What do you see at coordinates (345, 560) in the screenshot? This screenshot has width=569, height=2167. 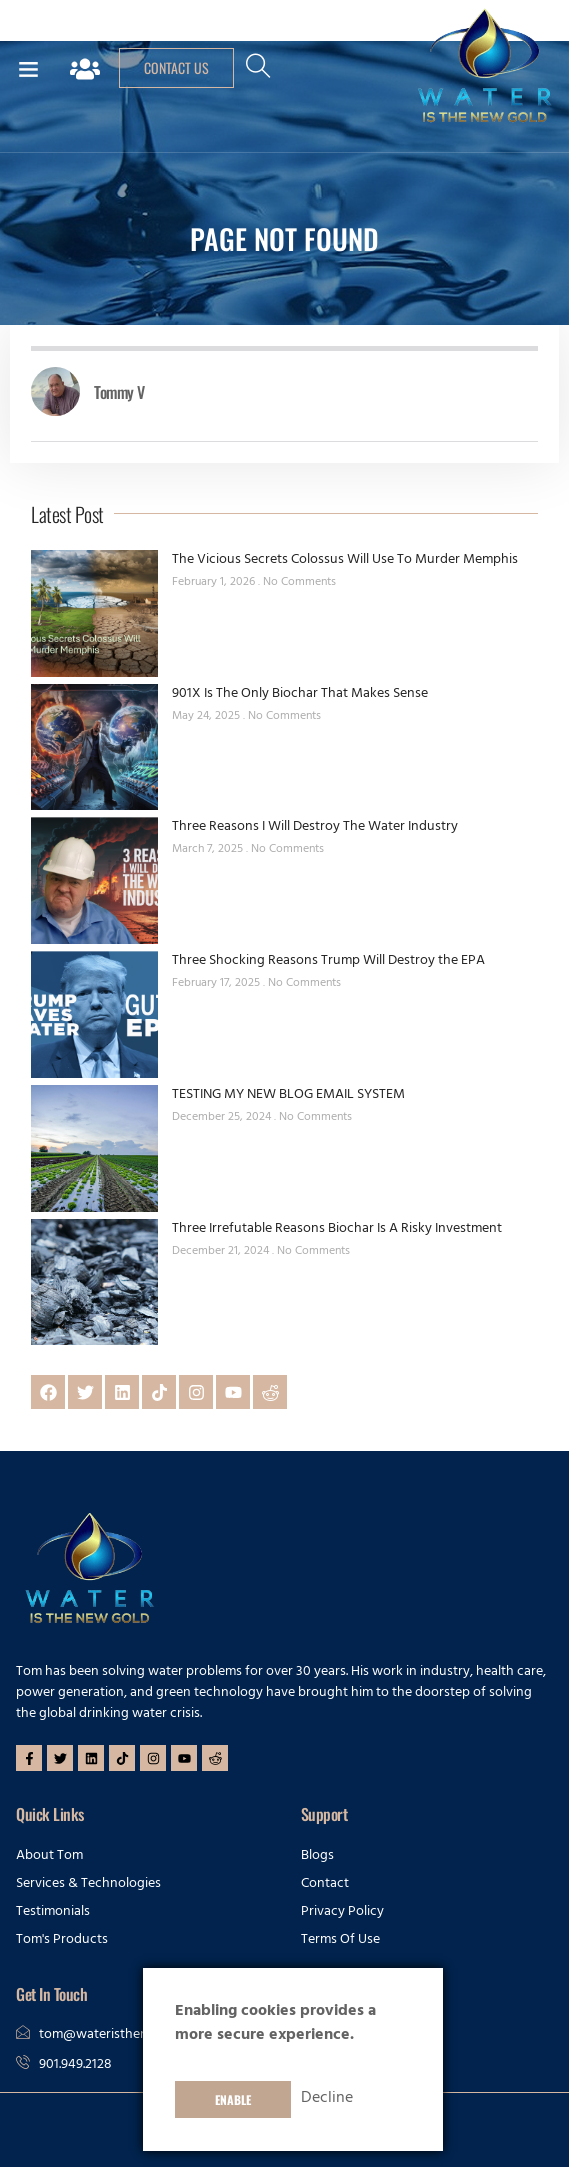 I see `The Vicious Secrets Colossus Will Use To Murder Memphis` at bounding box center [345, 560].